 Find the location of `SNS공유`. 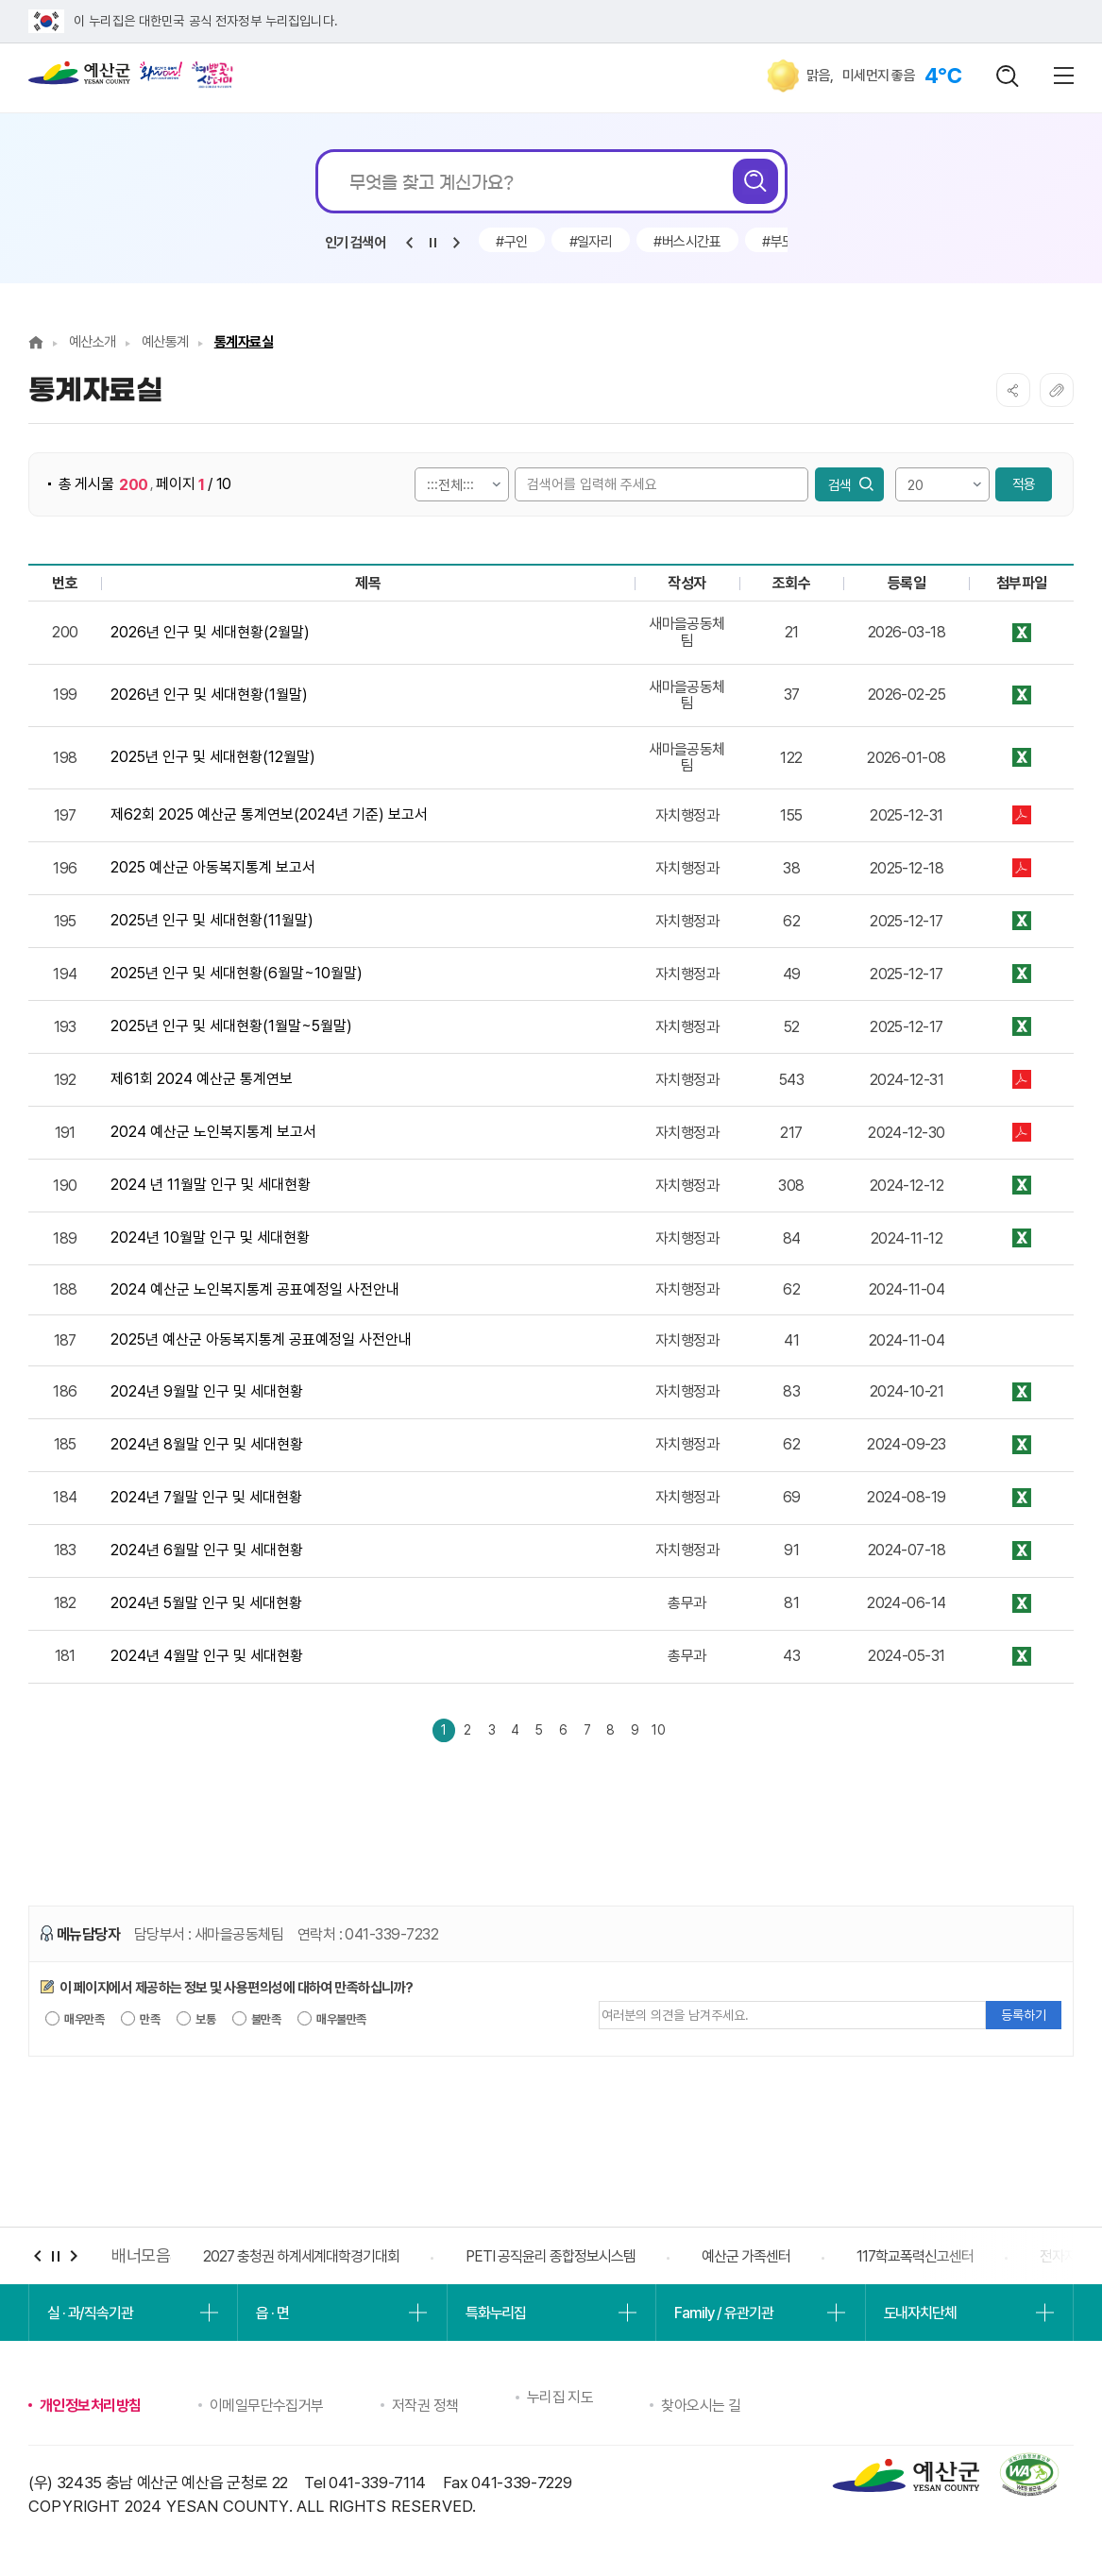

SNS공유 is located at coordinates (1013, 390).